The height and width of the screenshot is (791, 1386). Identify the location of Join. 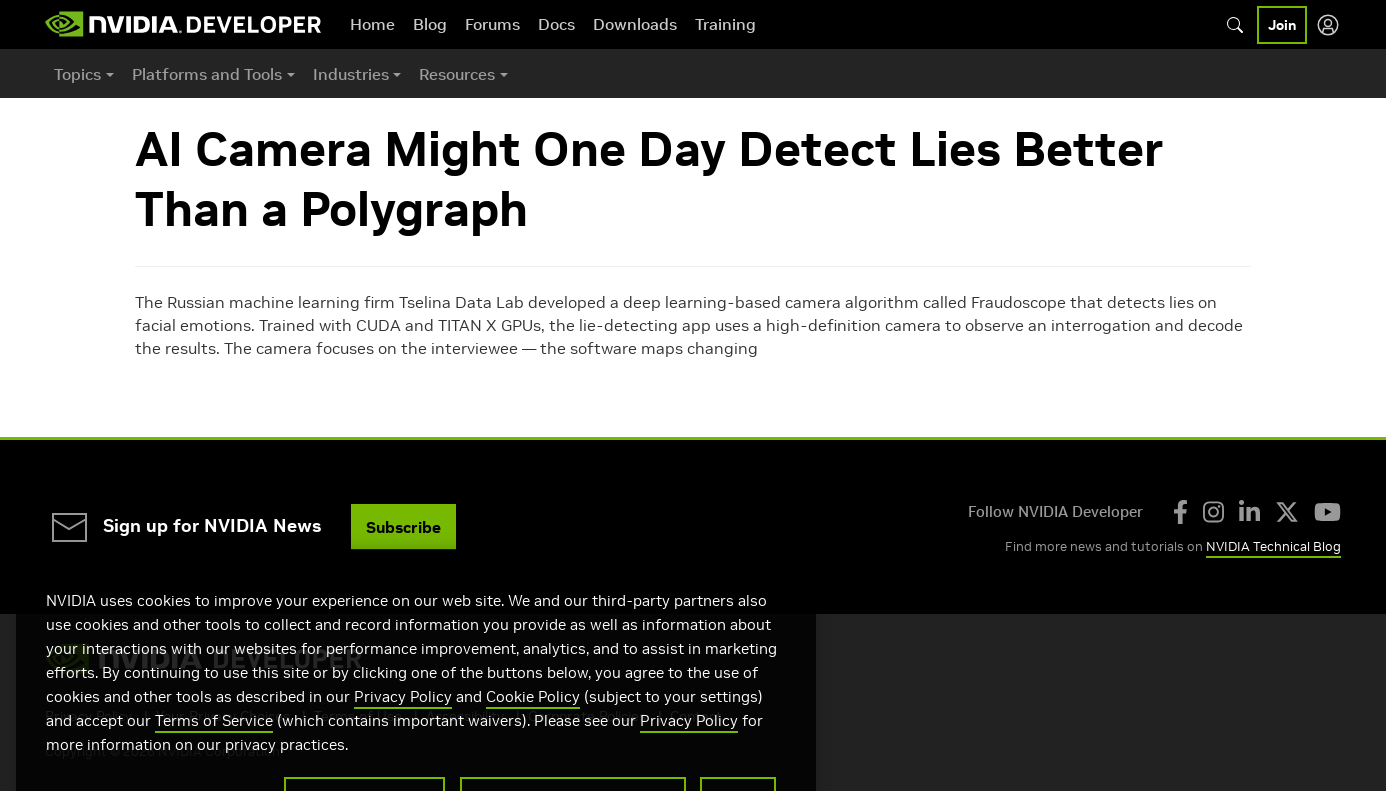
(1282, 25).